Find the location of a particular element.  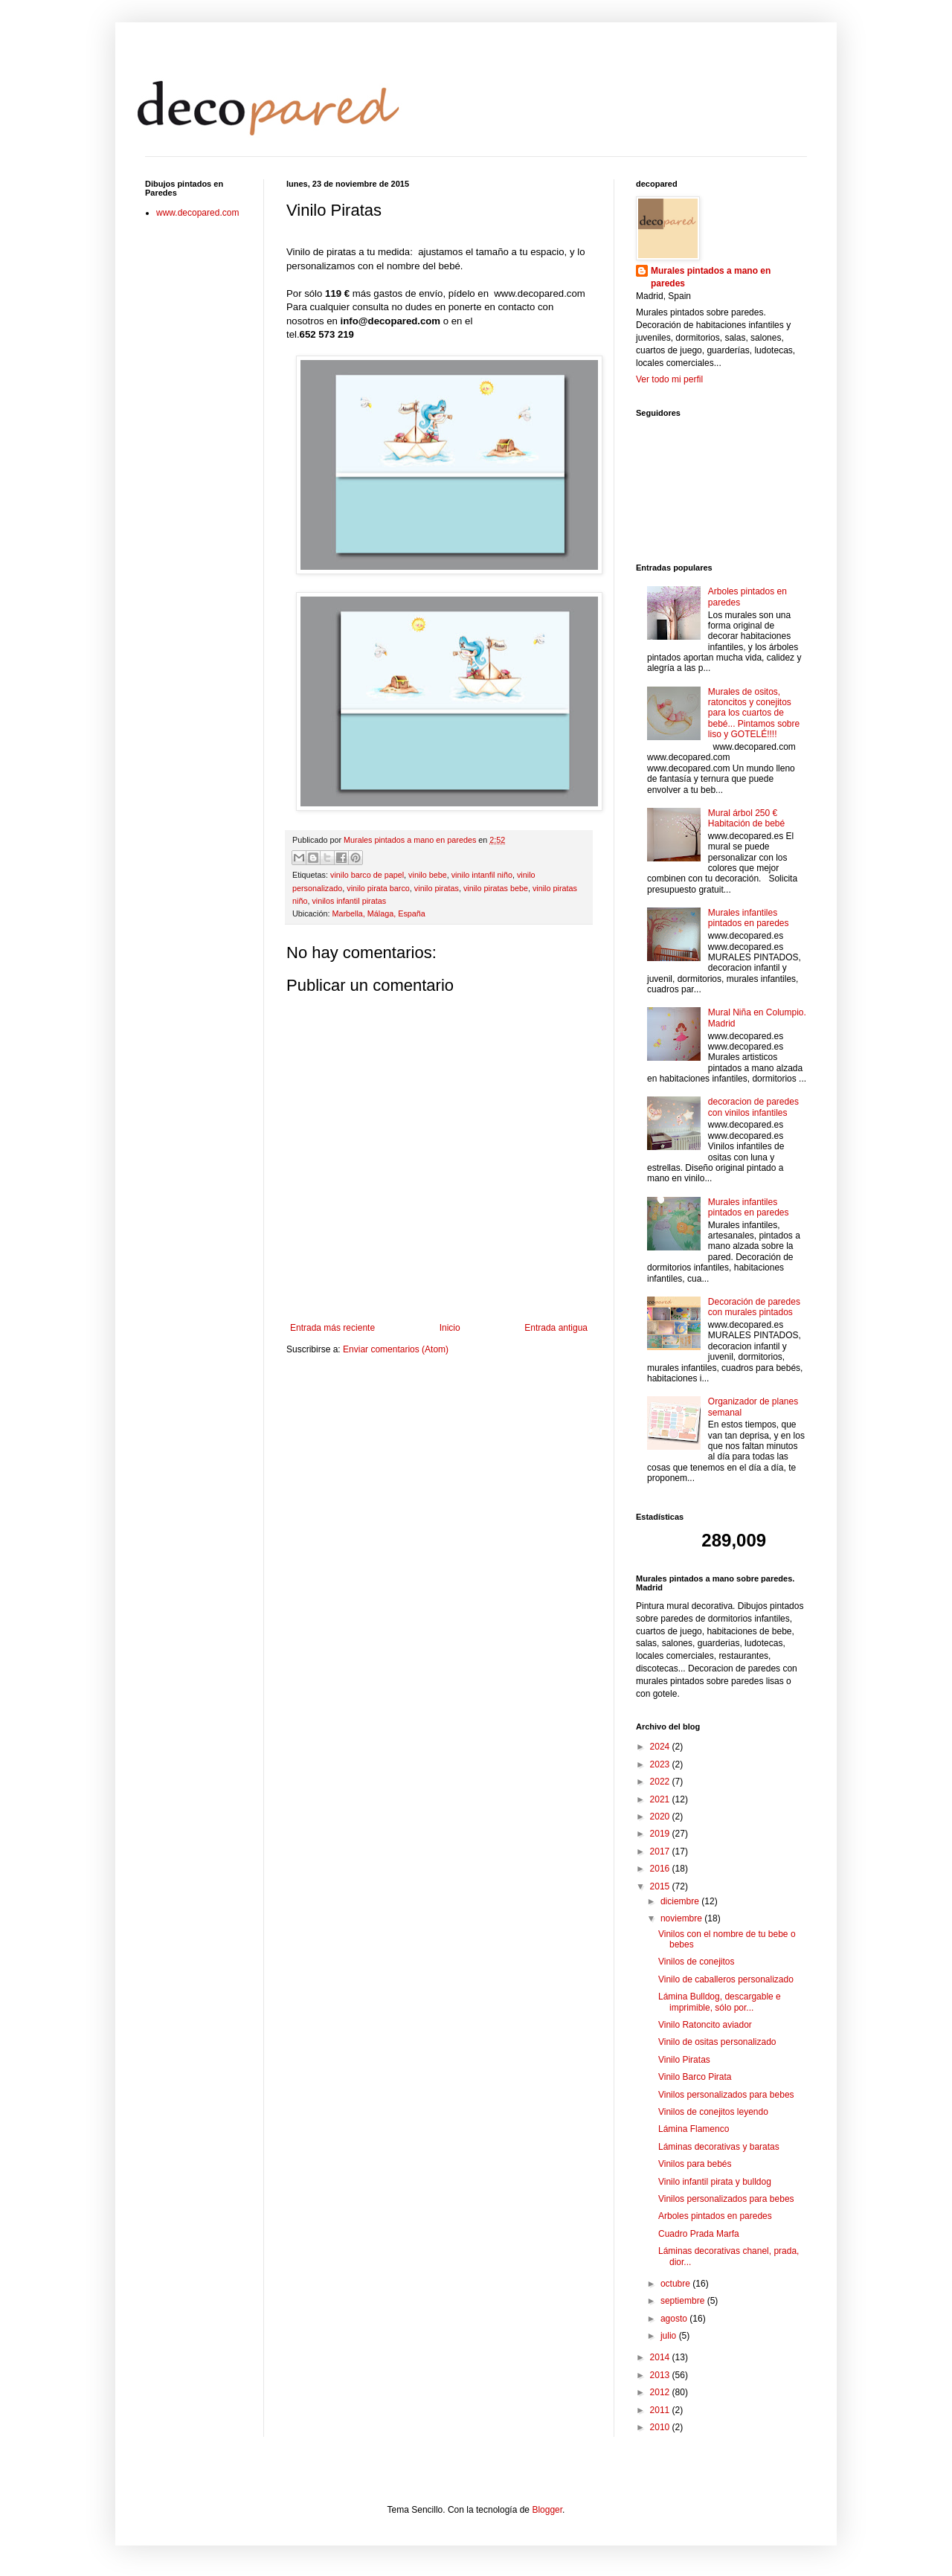

vinilos infantil piratas is located at coordinates (349, 900).